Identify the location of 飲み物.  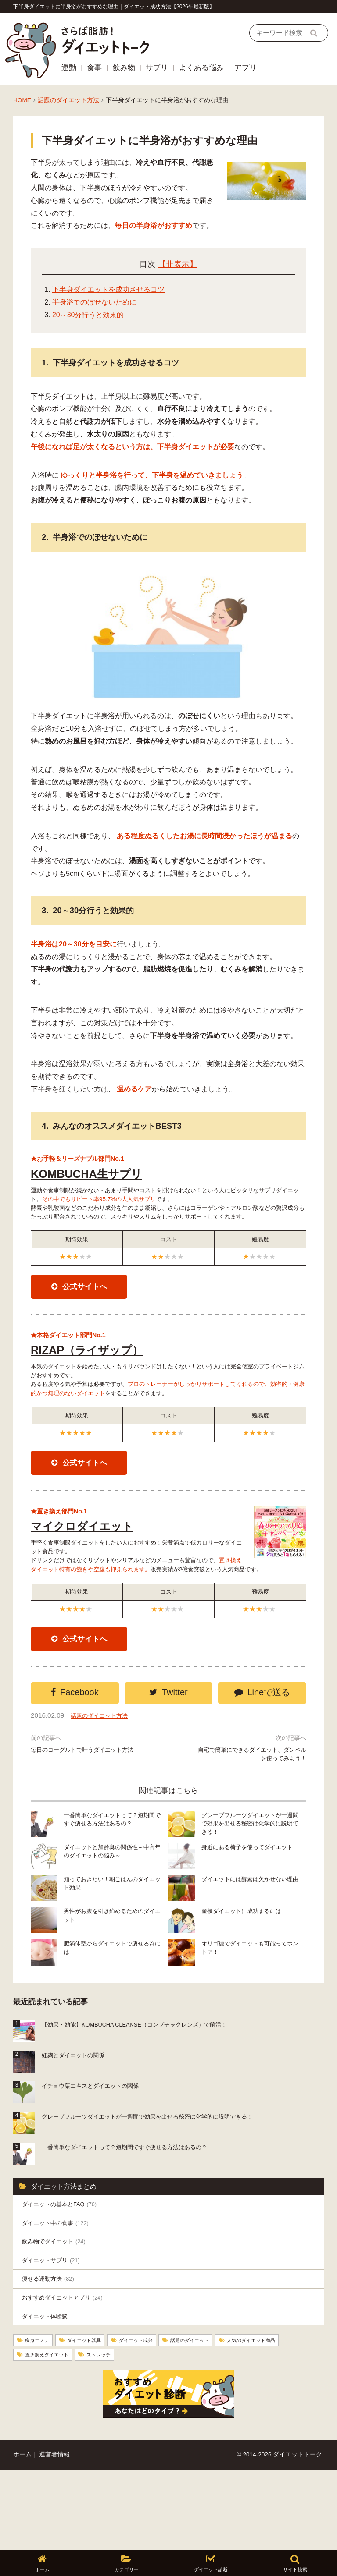
(124, 68).